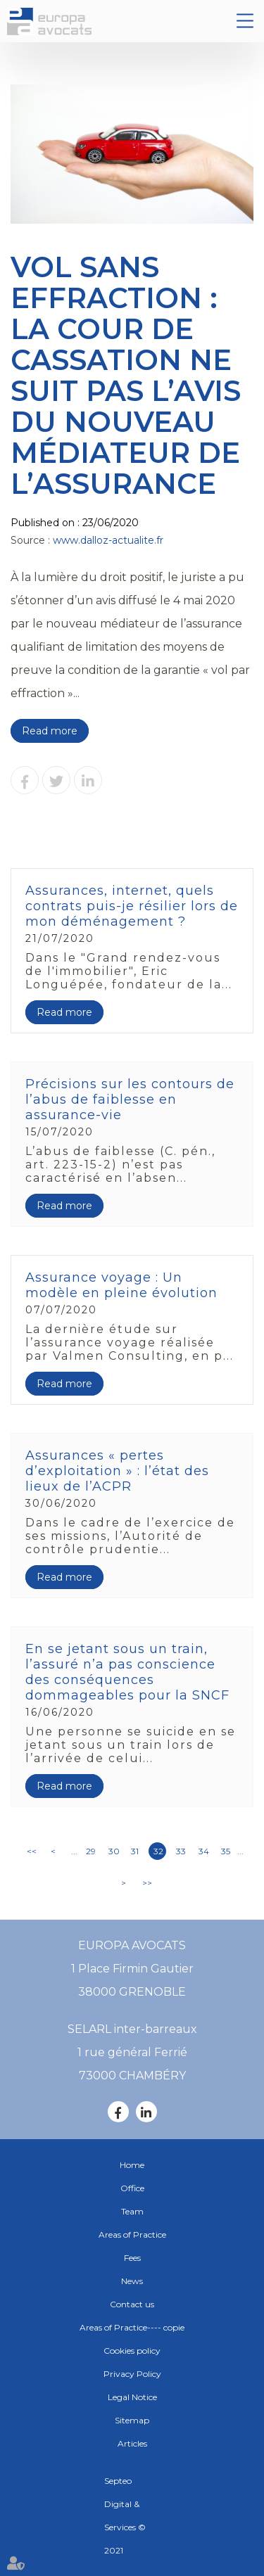 This screenshot has height=2576, width=264. I want to click on Areas of Practice---- copie, so click(132, 2327).